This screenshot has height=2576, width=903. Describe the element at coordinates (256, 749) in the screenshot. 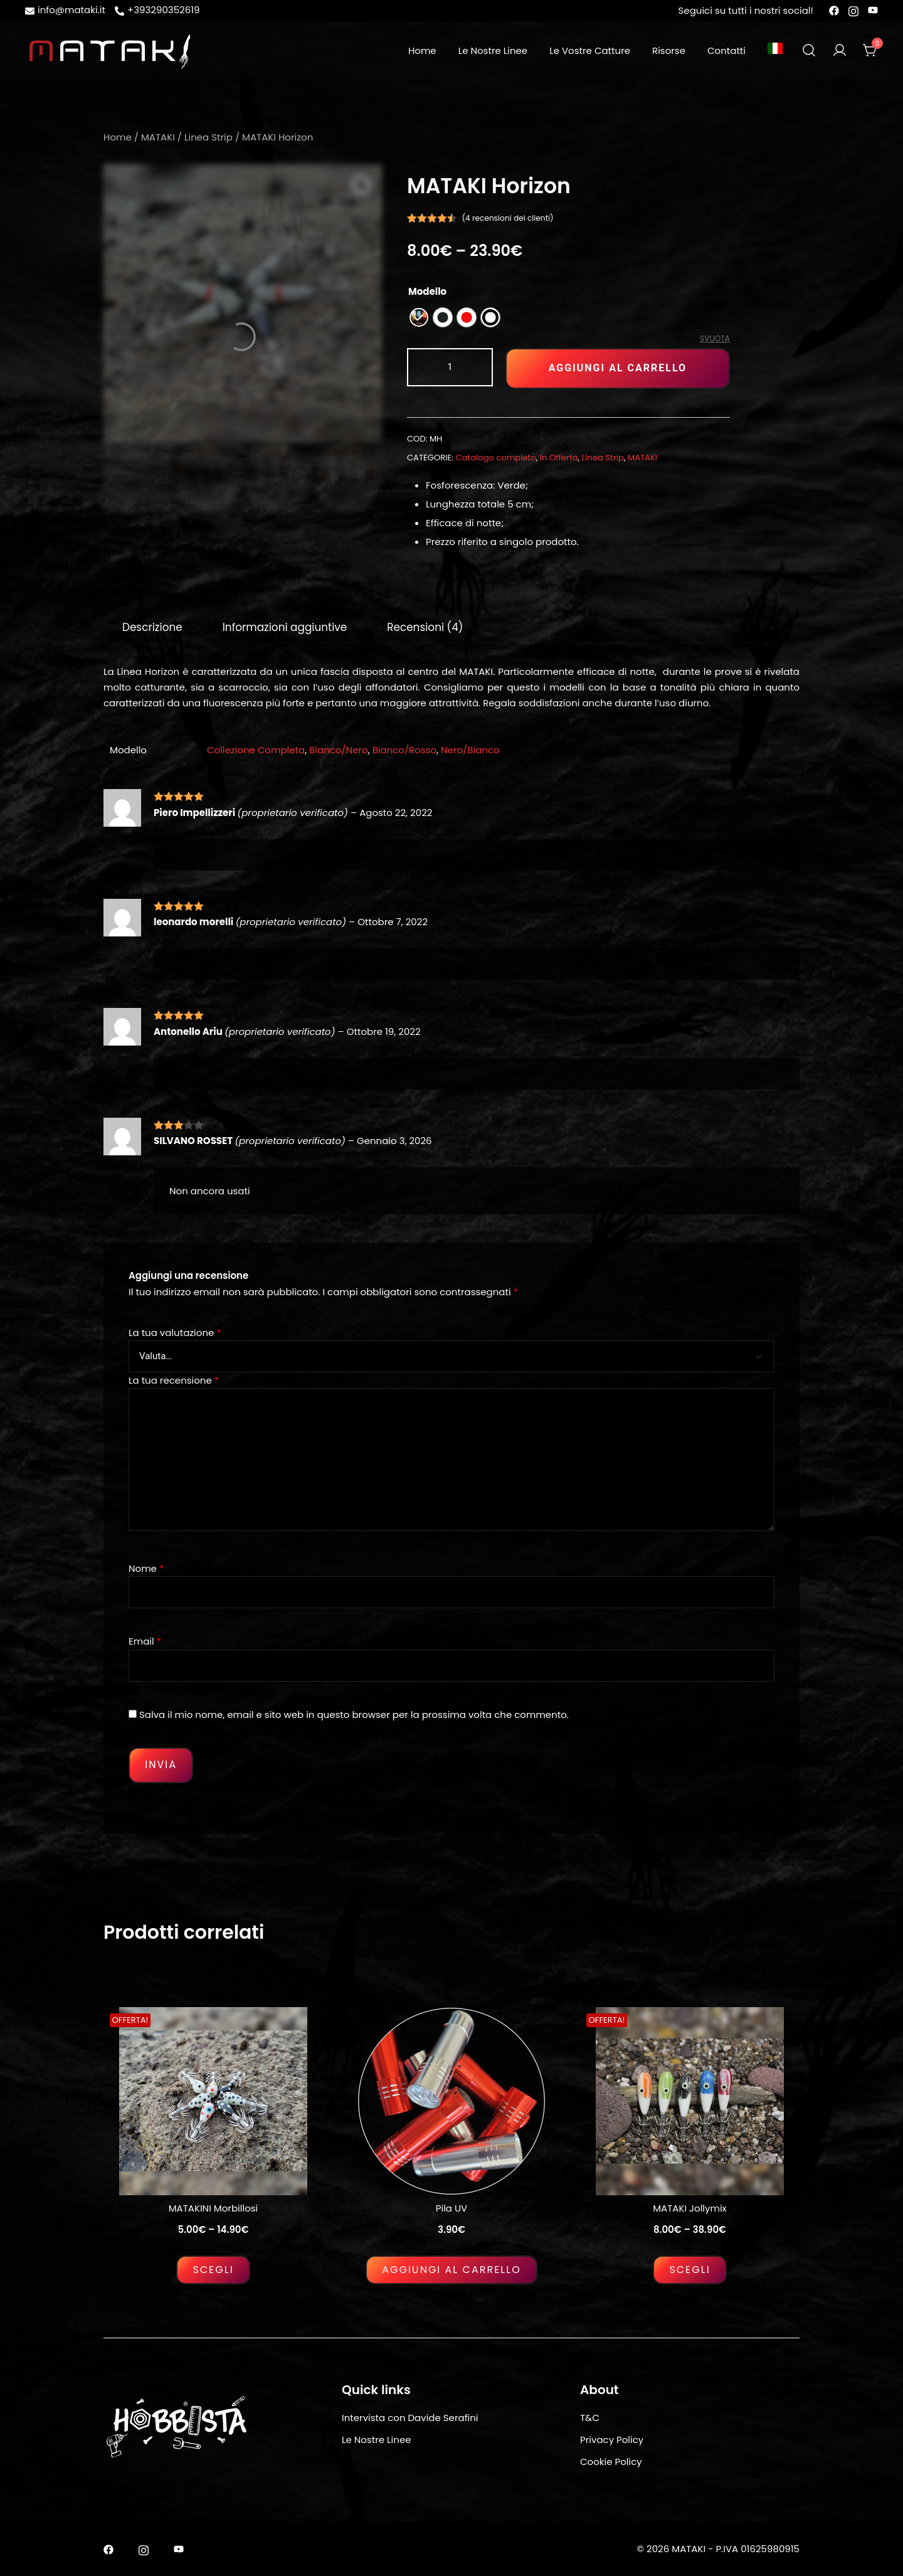

I see `Collezione Completa` at that location.